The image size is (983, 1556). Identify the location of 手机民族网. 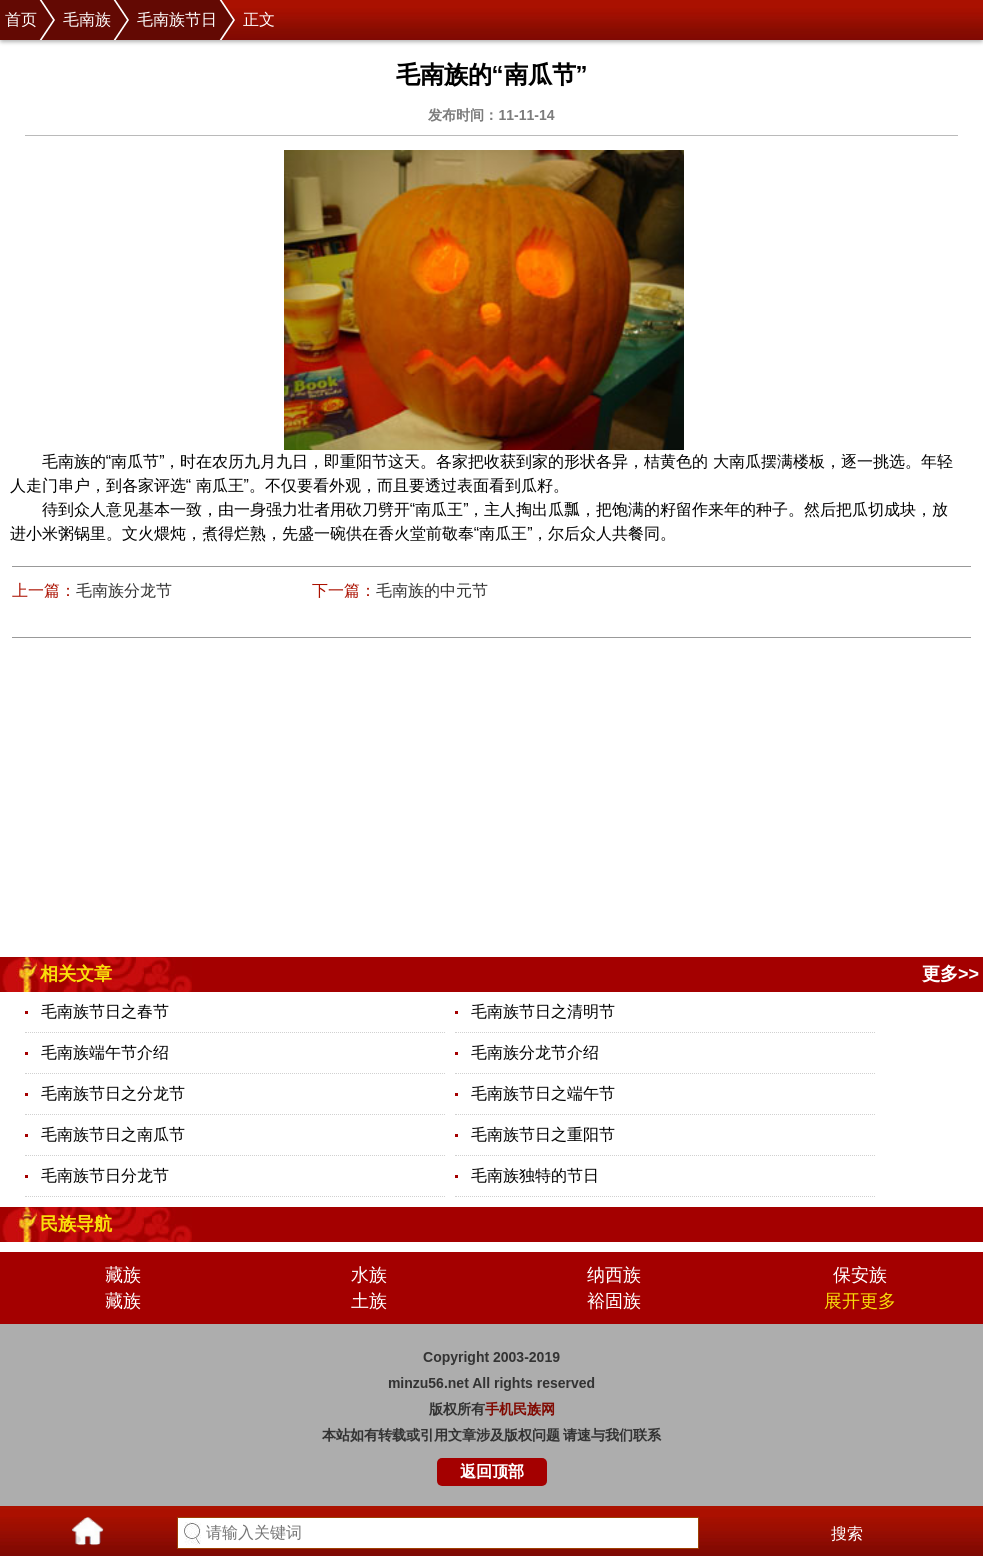
(520, 1409).